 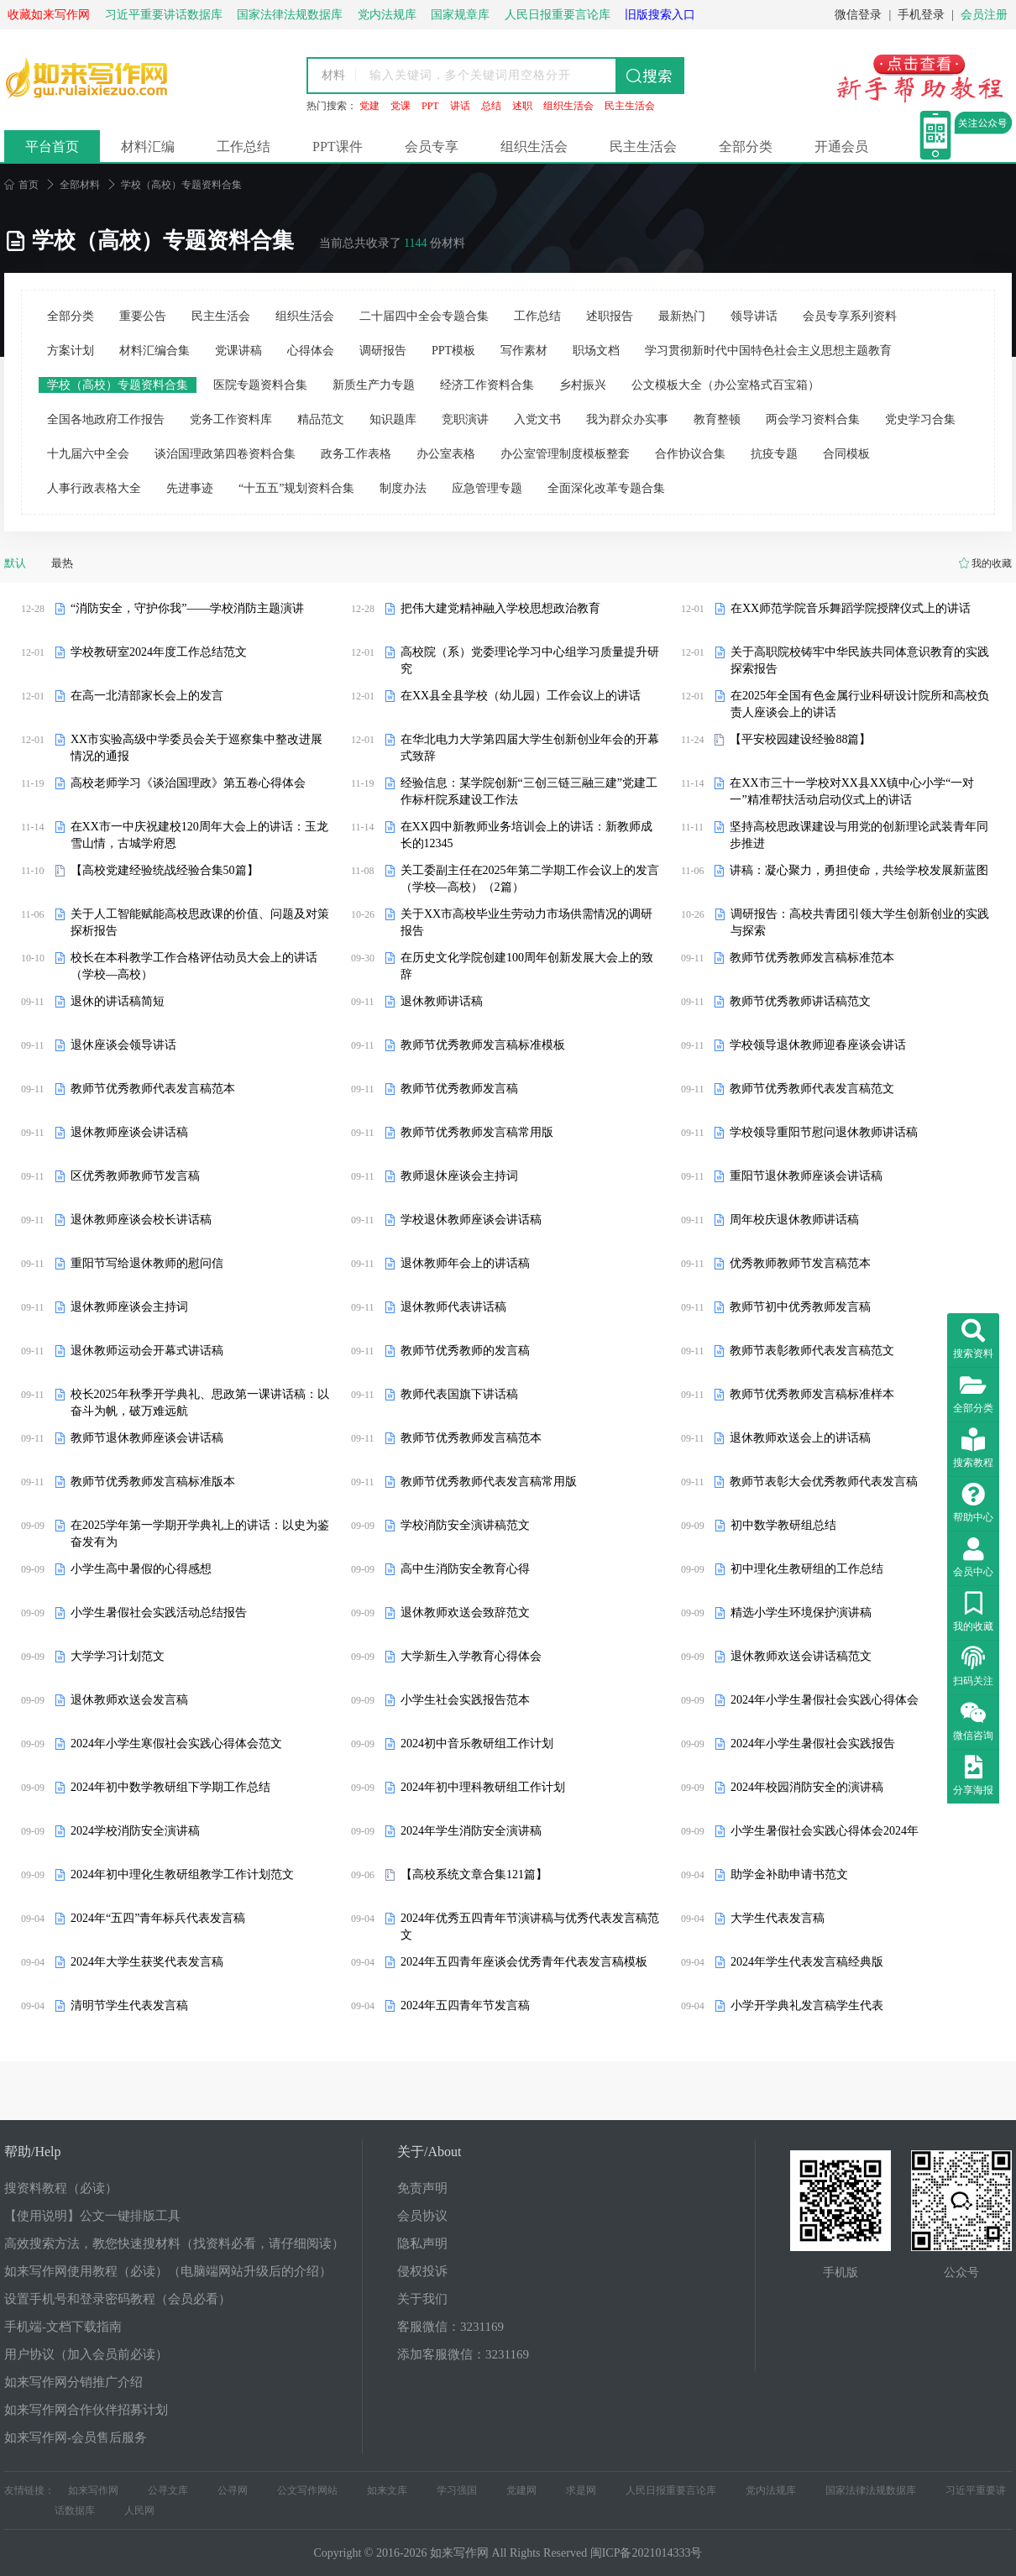 I want to click on 方案计划, so click(x=70, y=350).